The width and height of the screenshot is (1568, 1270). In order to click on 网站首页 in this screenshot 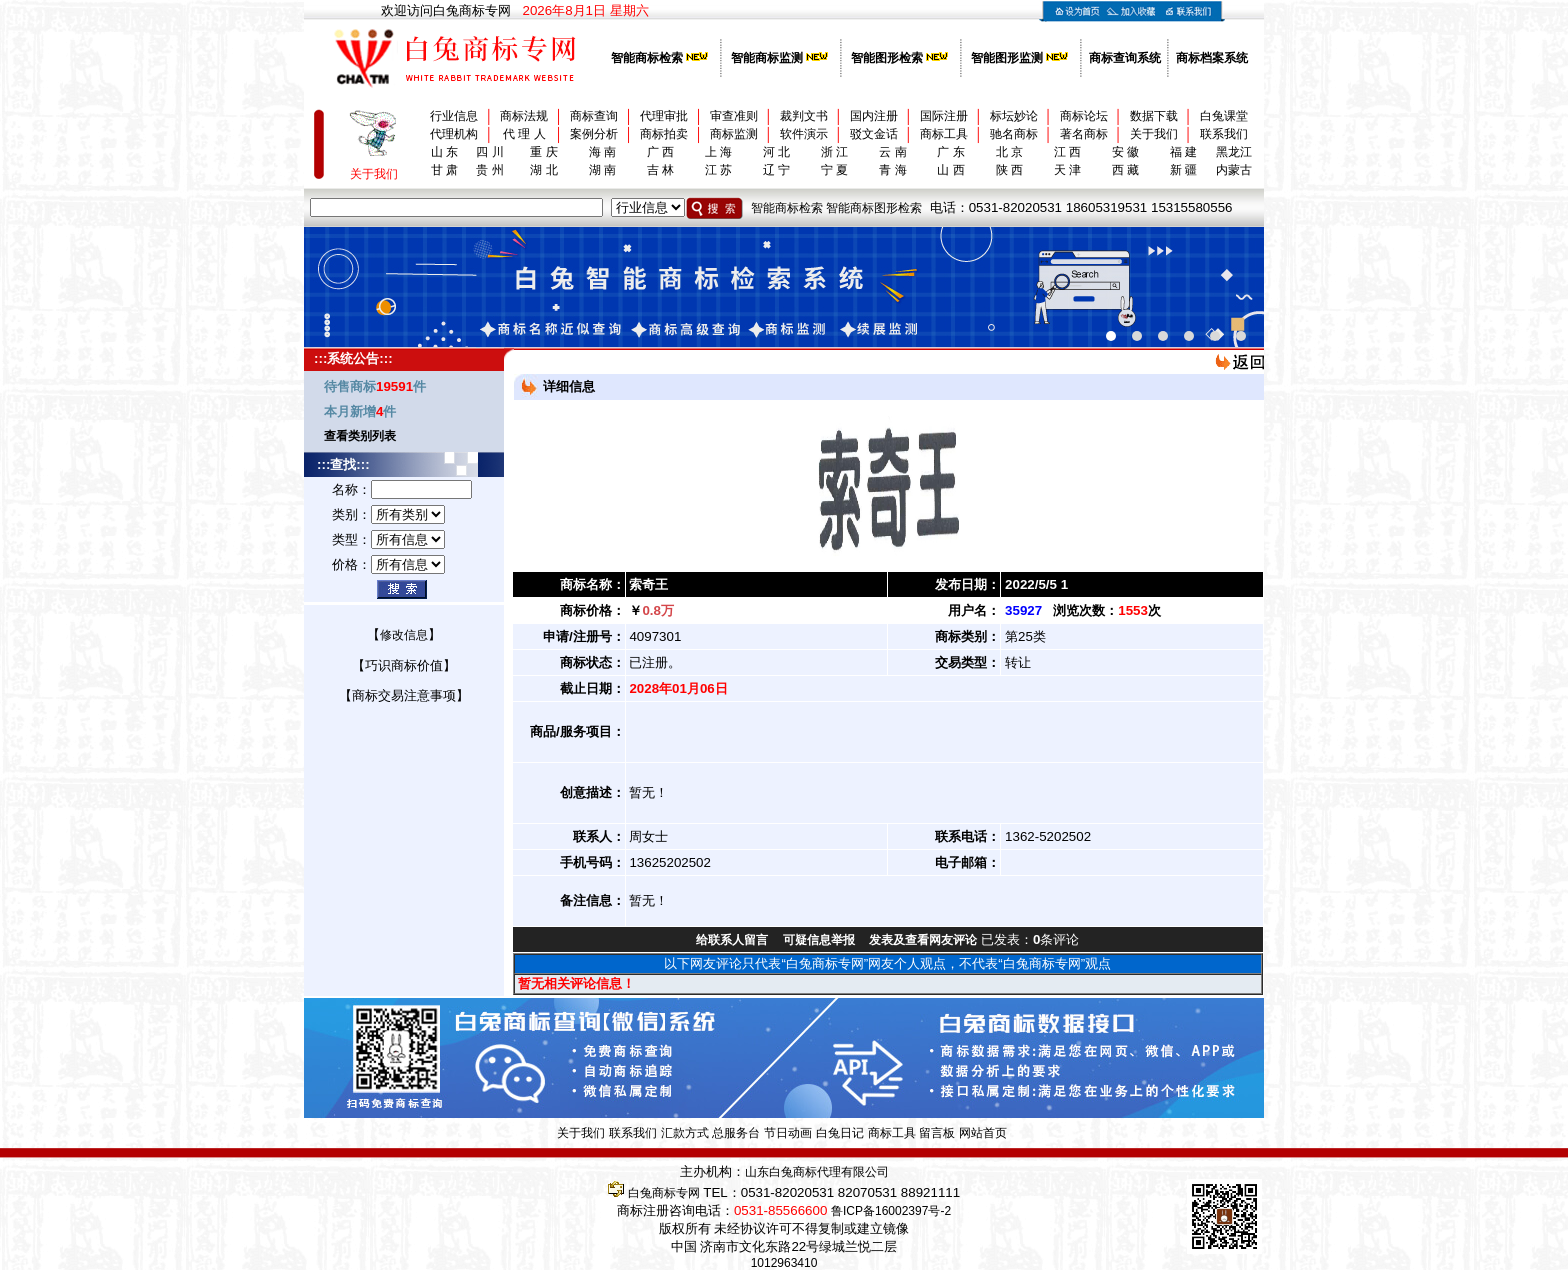, I will do `click(983, 1133)`.